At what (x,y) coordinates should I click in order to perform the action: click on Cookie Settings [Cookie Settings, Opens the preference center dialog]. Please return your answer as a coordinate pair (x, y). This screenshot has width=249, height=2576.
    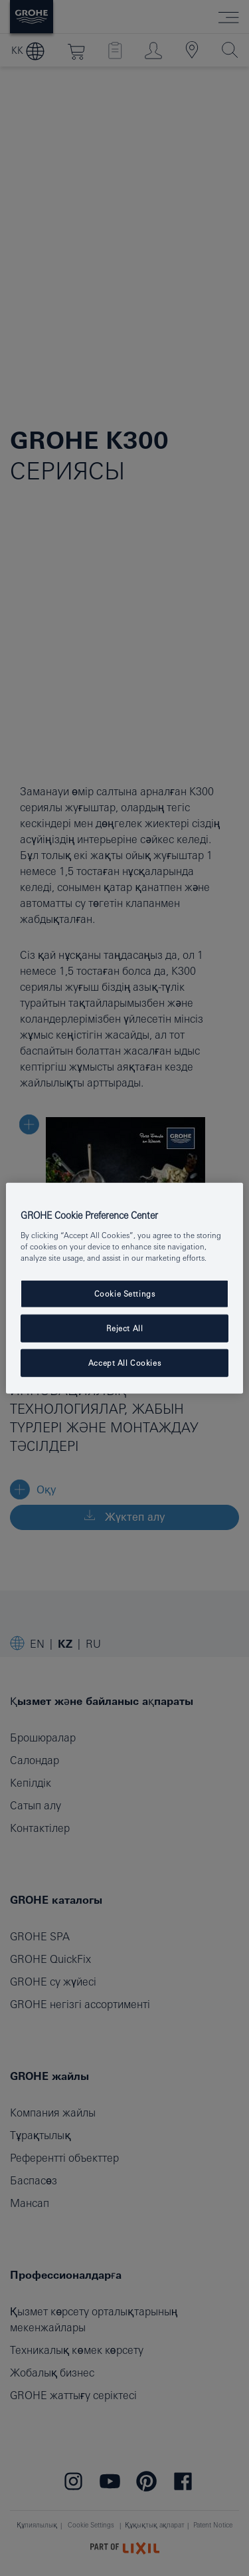
    Looking at the image, I should click on (124, 1293).